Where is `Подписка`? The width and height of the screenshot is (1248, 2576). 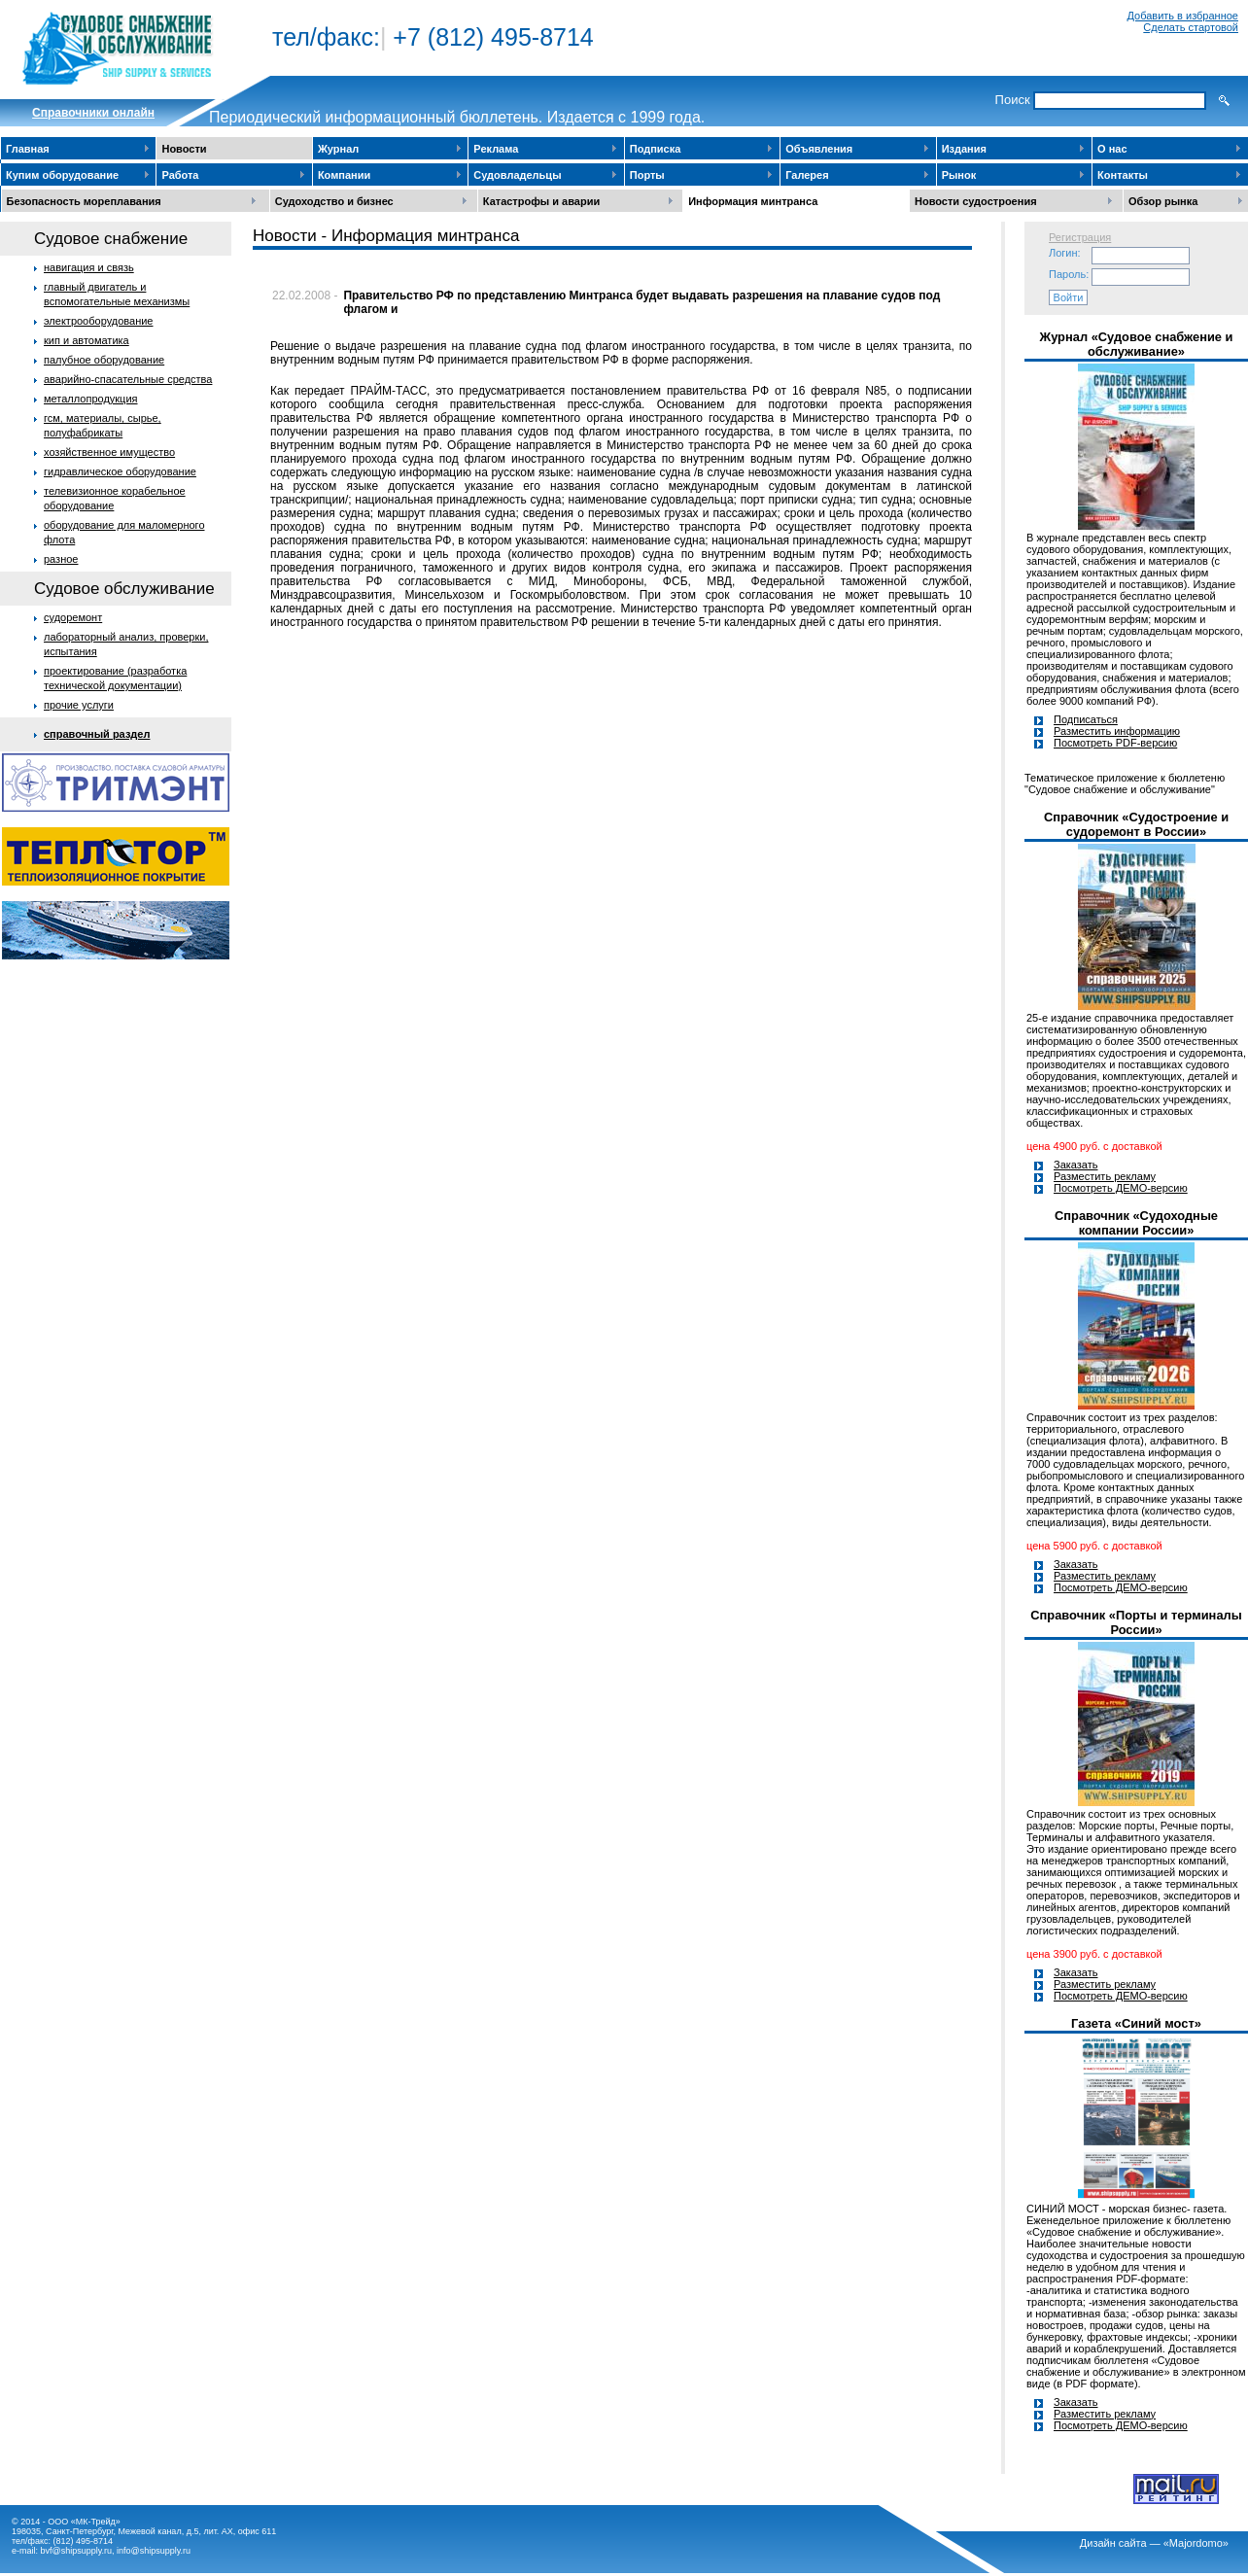 Подписка is located at coordinates (655, 149).